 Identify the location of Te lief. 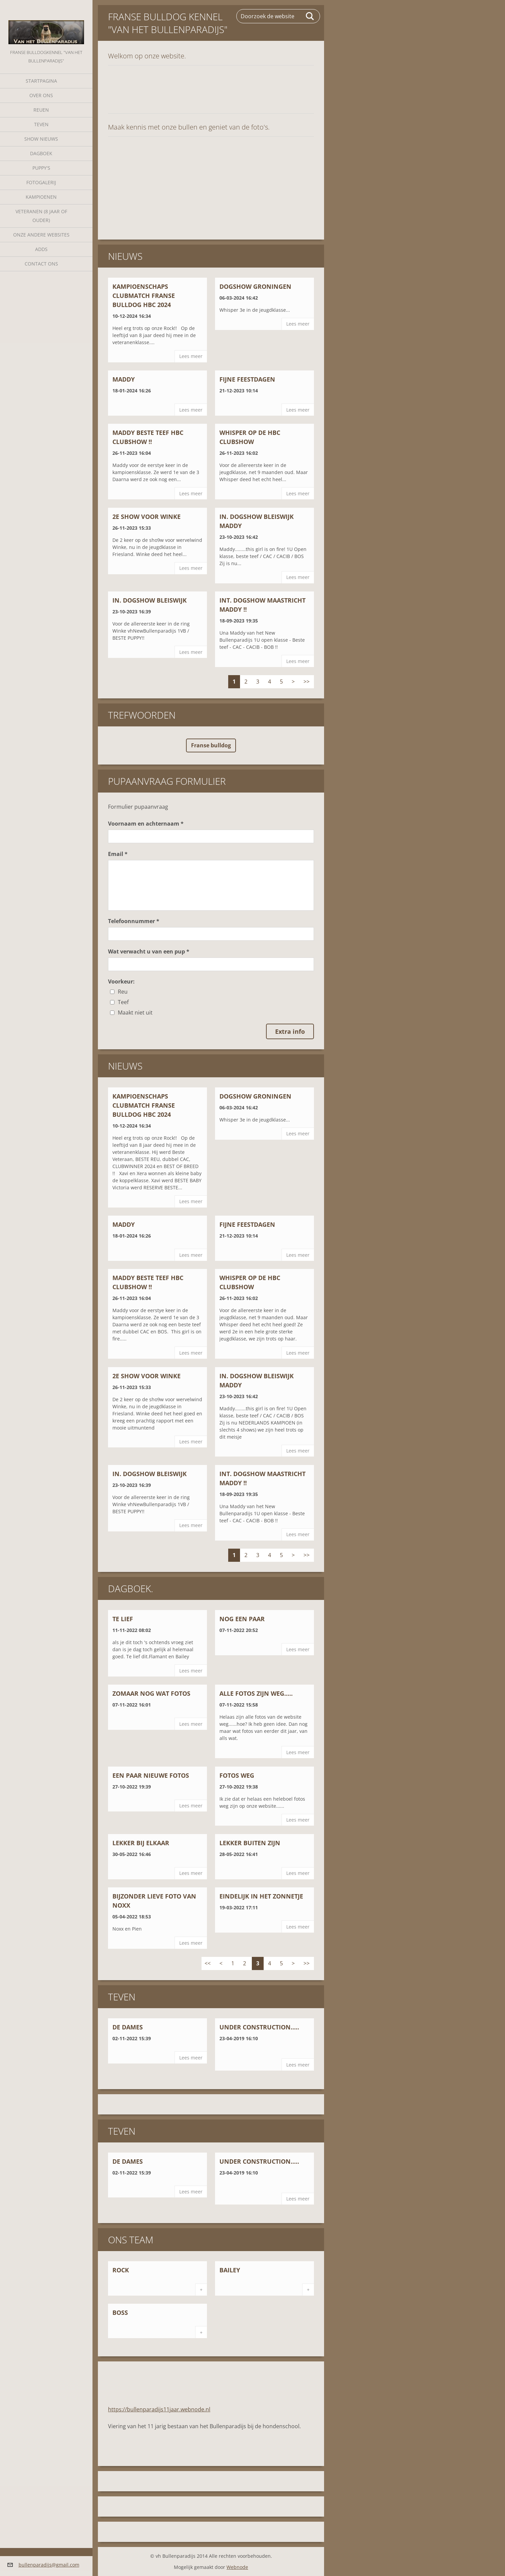
(122, 1619).